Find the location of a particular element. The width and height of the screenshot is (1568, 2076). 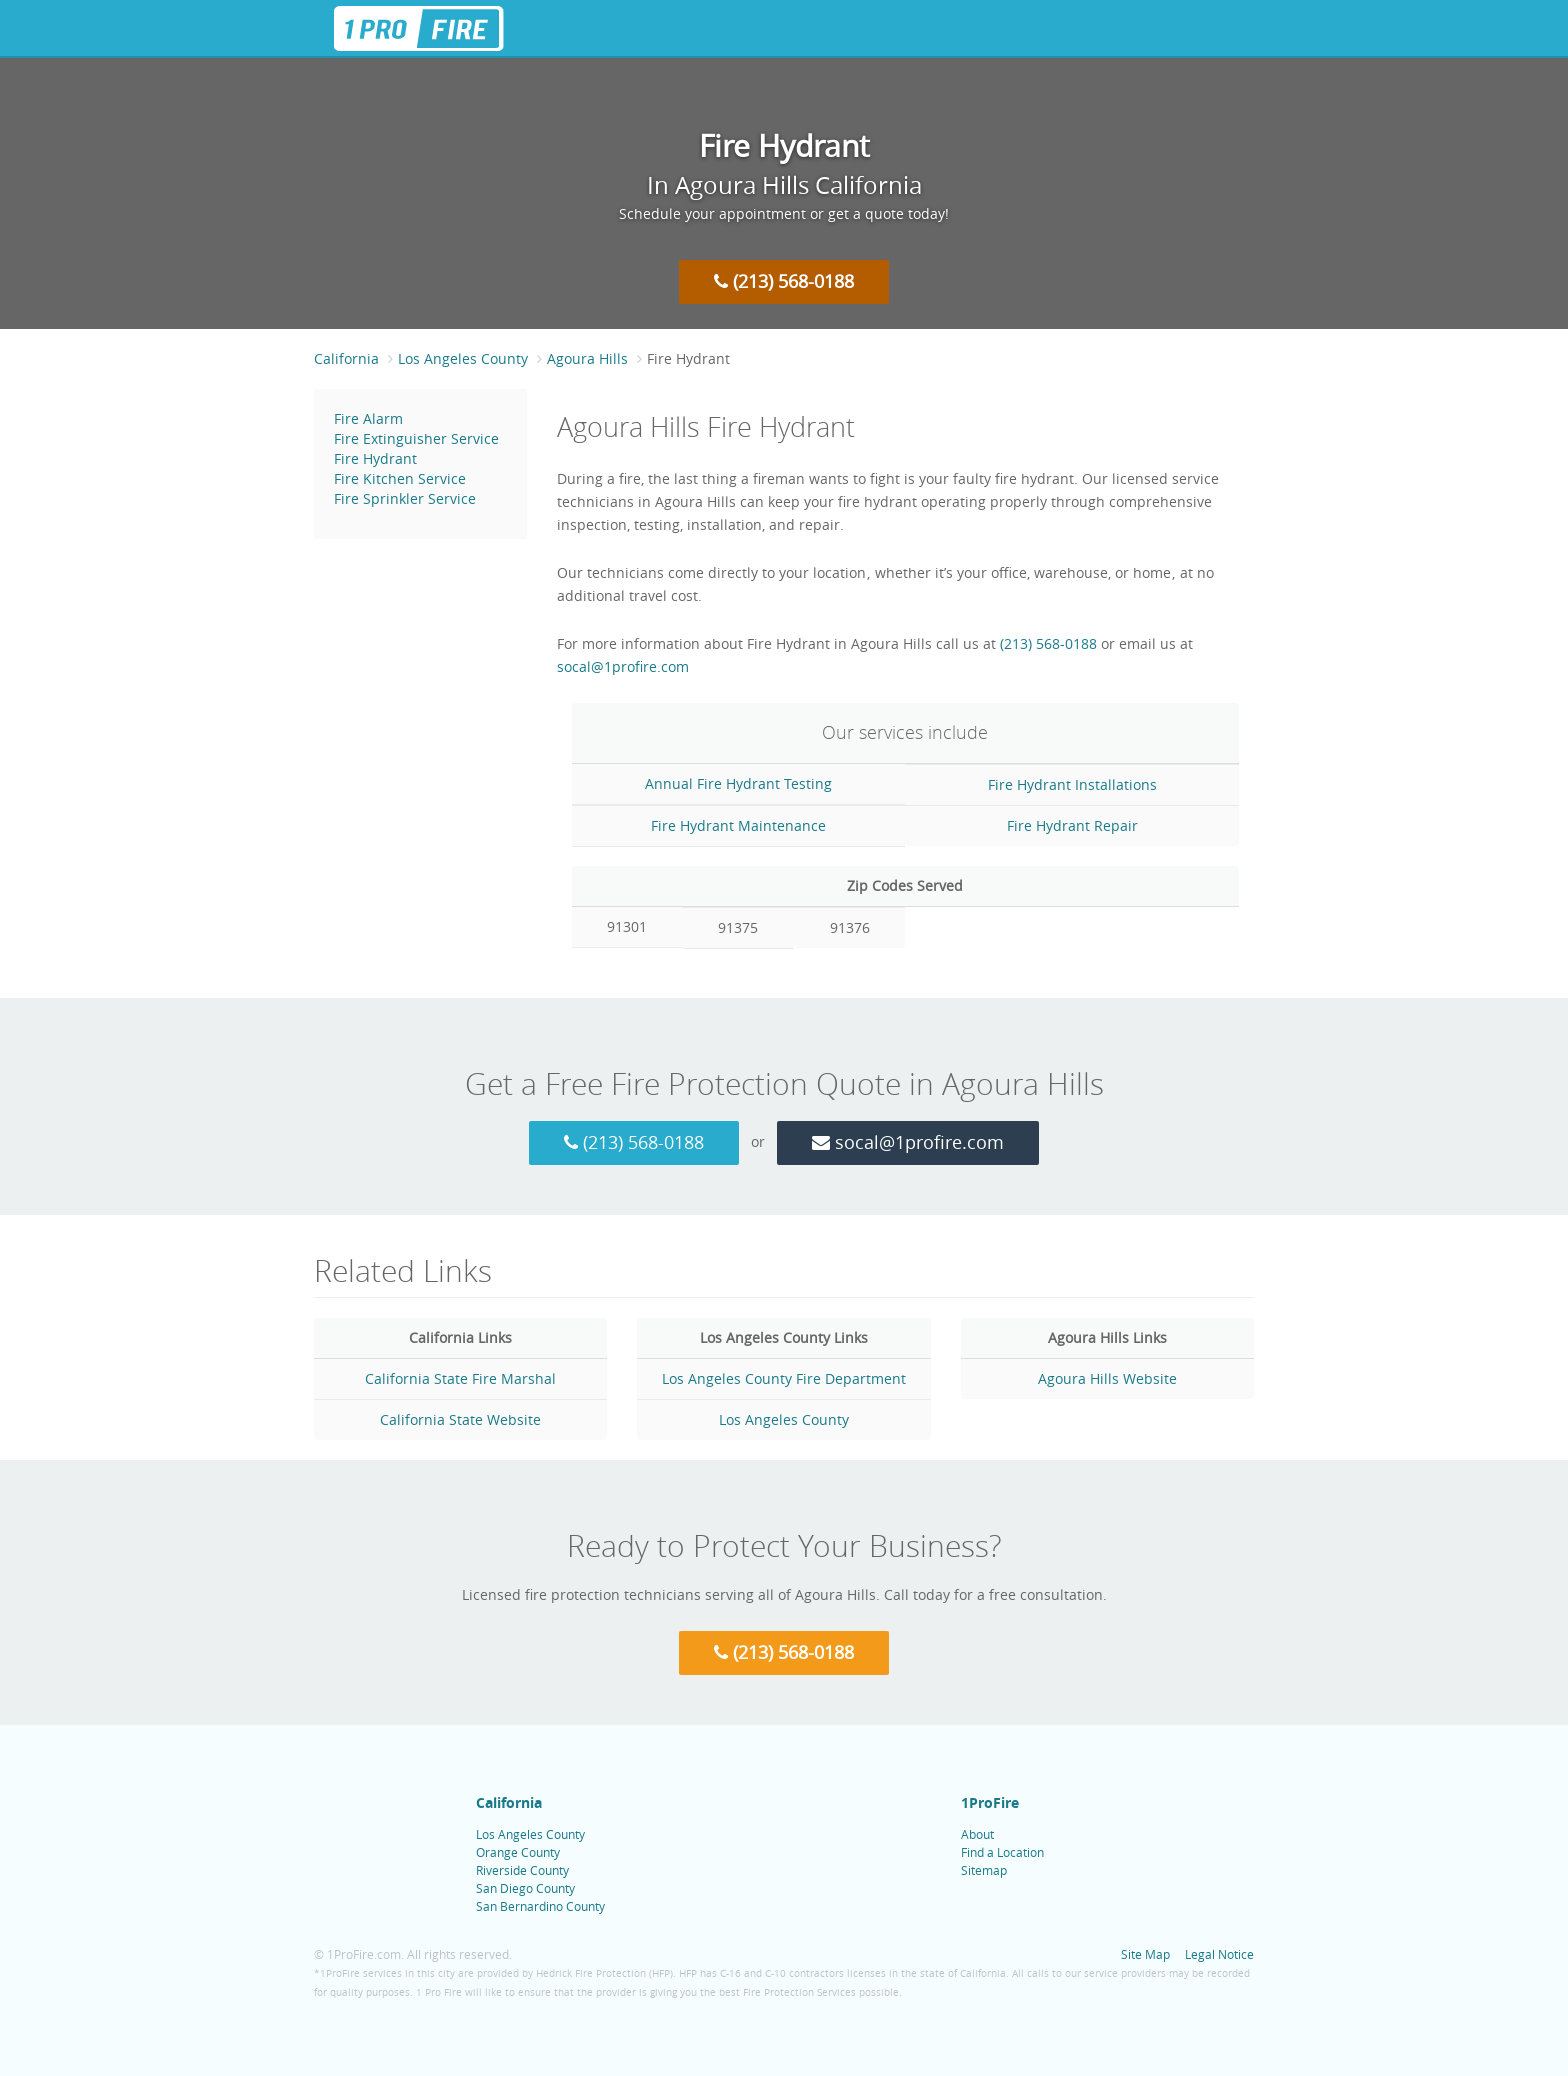

California is located at coordinates (346, 358).